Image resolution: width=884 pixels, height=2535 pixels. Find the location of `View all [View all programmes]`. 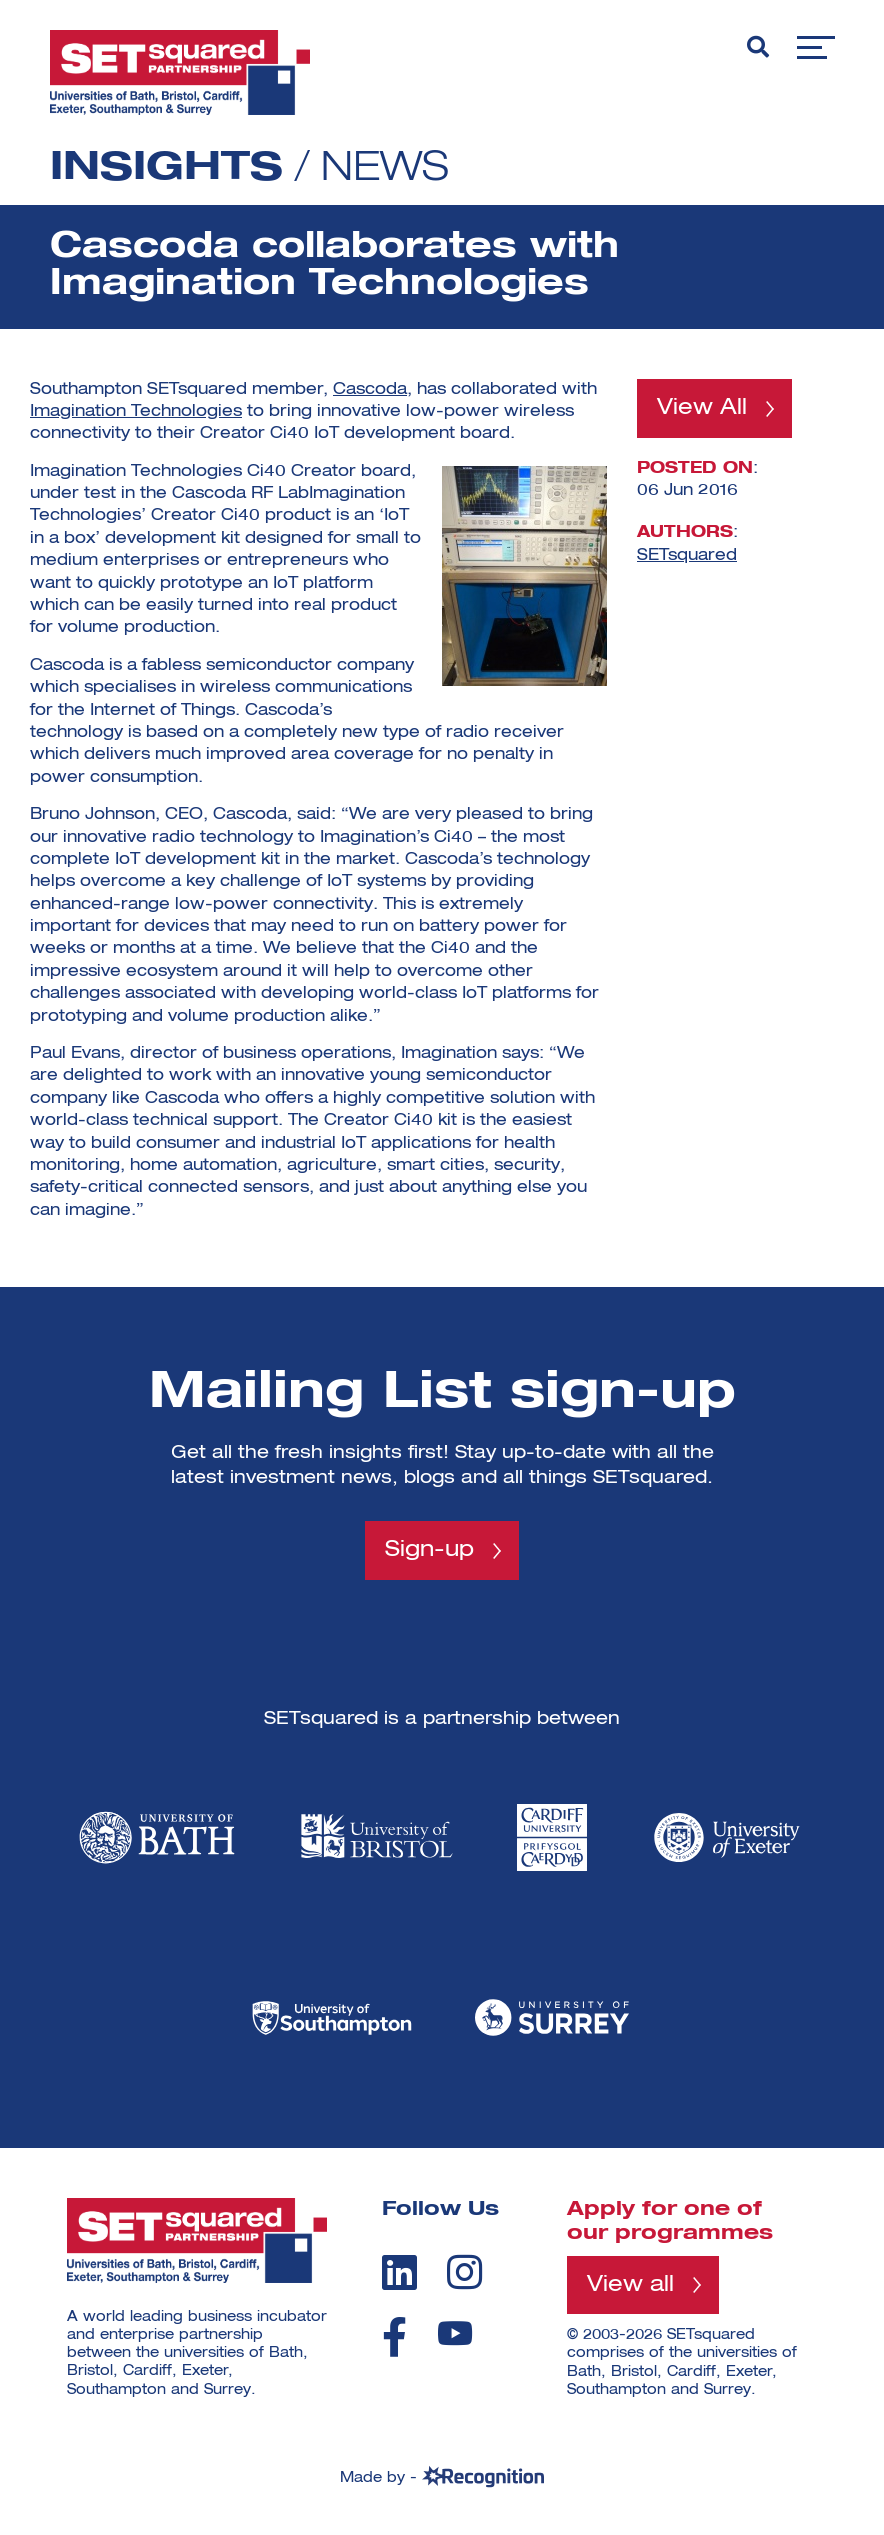

View all [View all programmes] is located at coordinates (630, 2285).